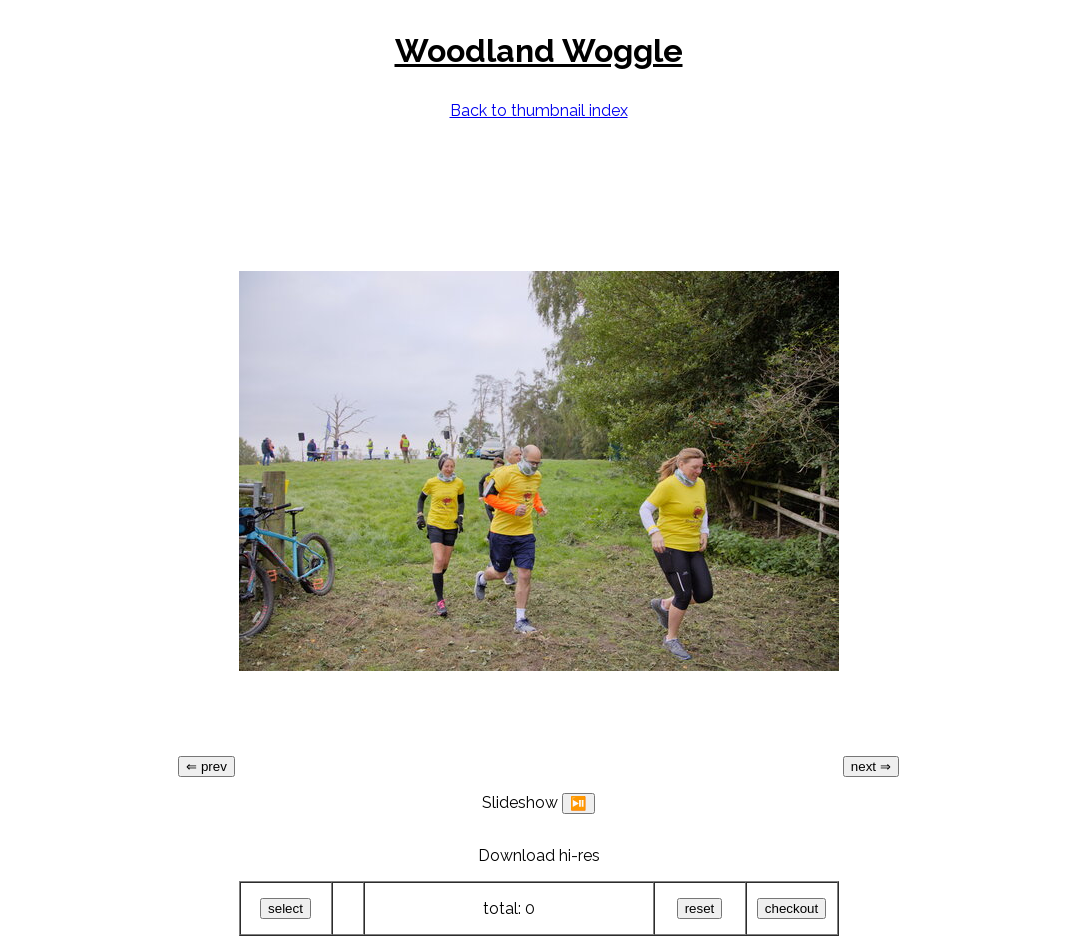 This screenshot has width=1077, height=945. Describe the element at coordinates (206, 766) in the screenshot. I see `⇐ prev` at that location.